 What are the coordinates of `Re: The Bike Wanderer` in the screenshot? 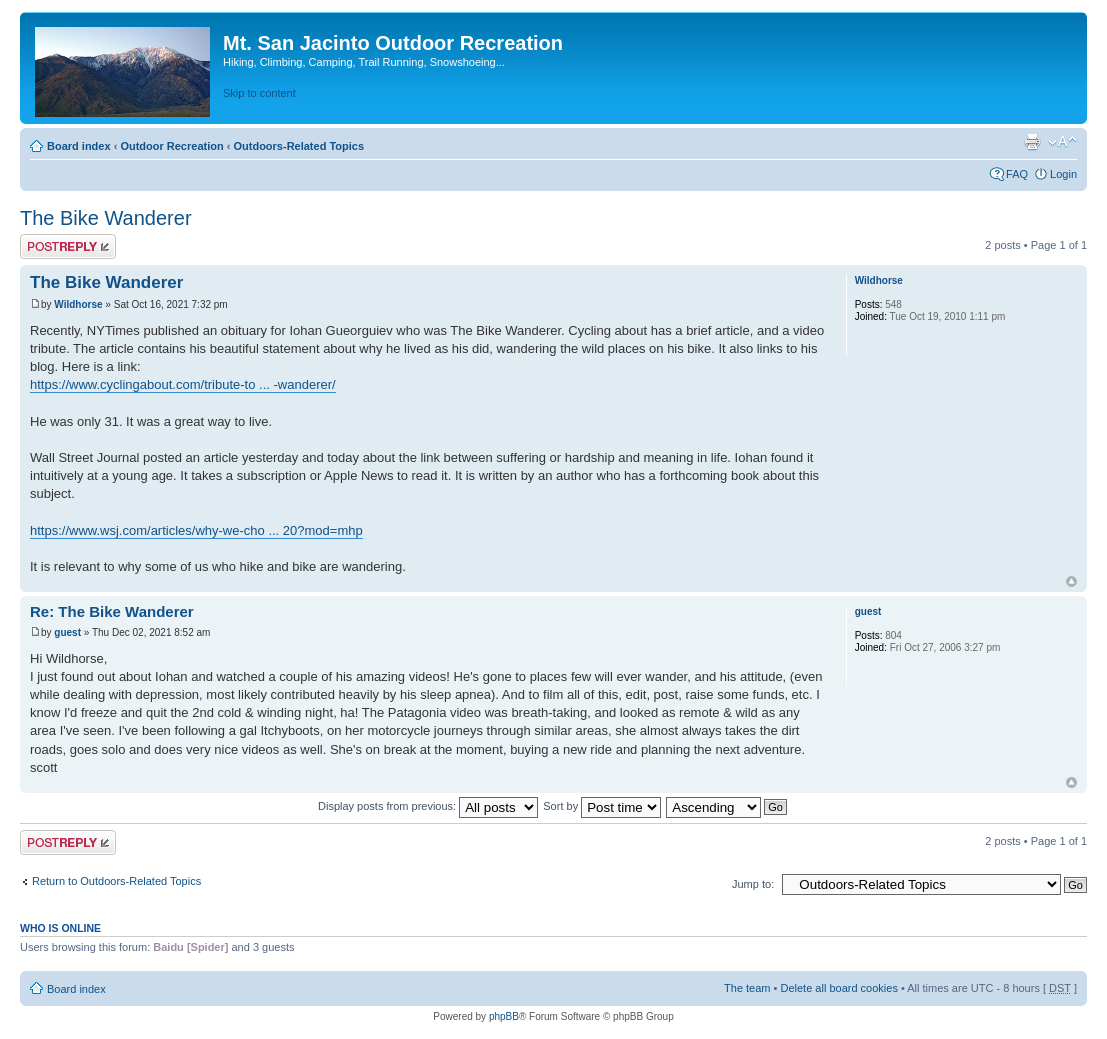 It's located at (112, 611).